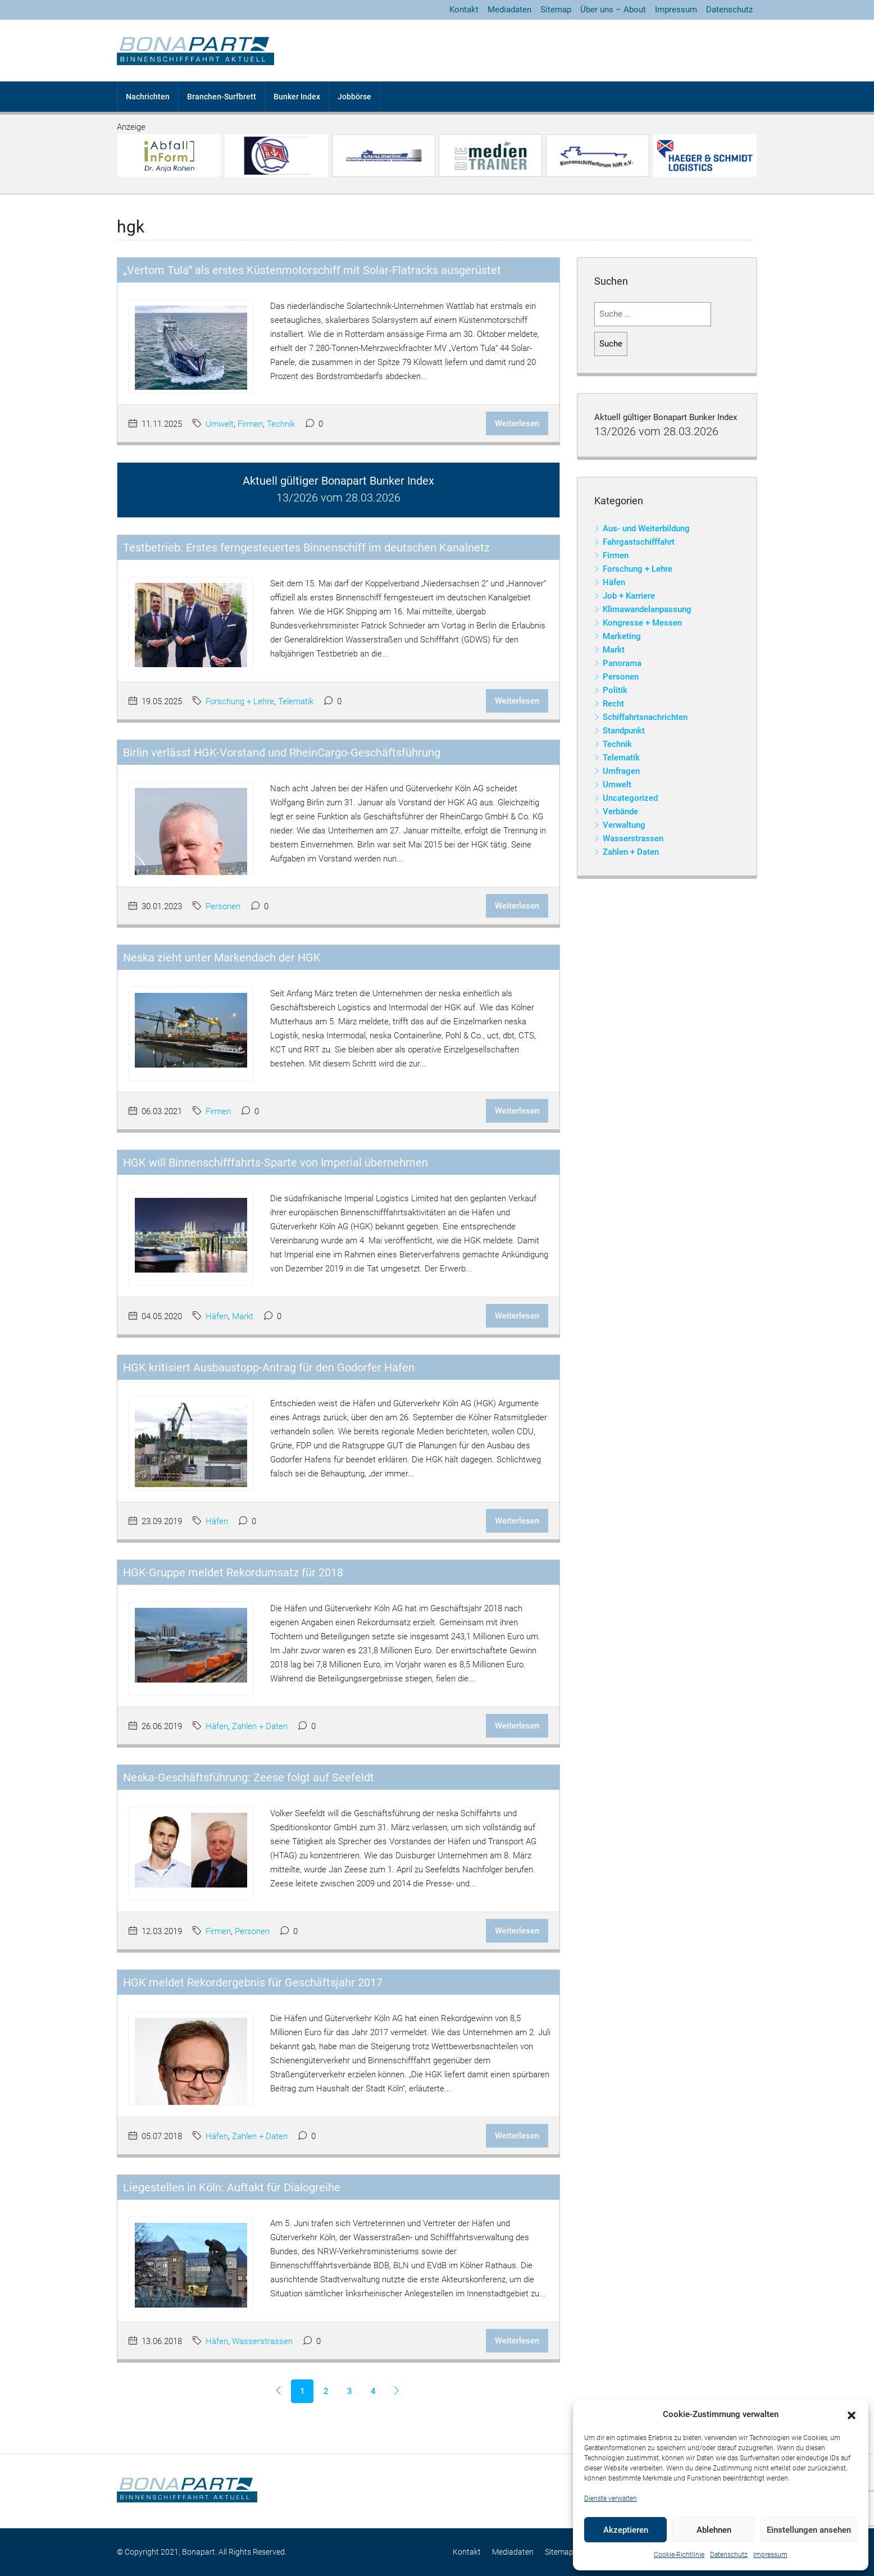 The height and width of the screenshot is (2576, 874). I want to click on Recht, so click(613, 704).